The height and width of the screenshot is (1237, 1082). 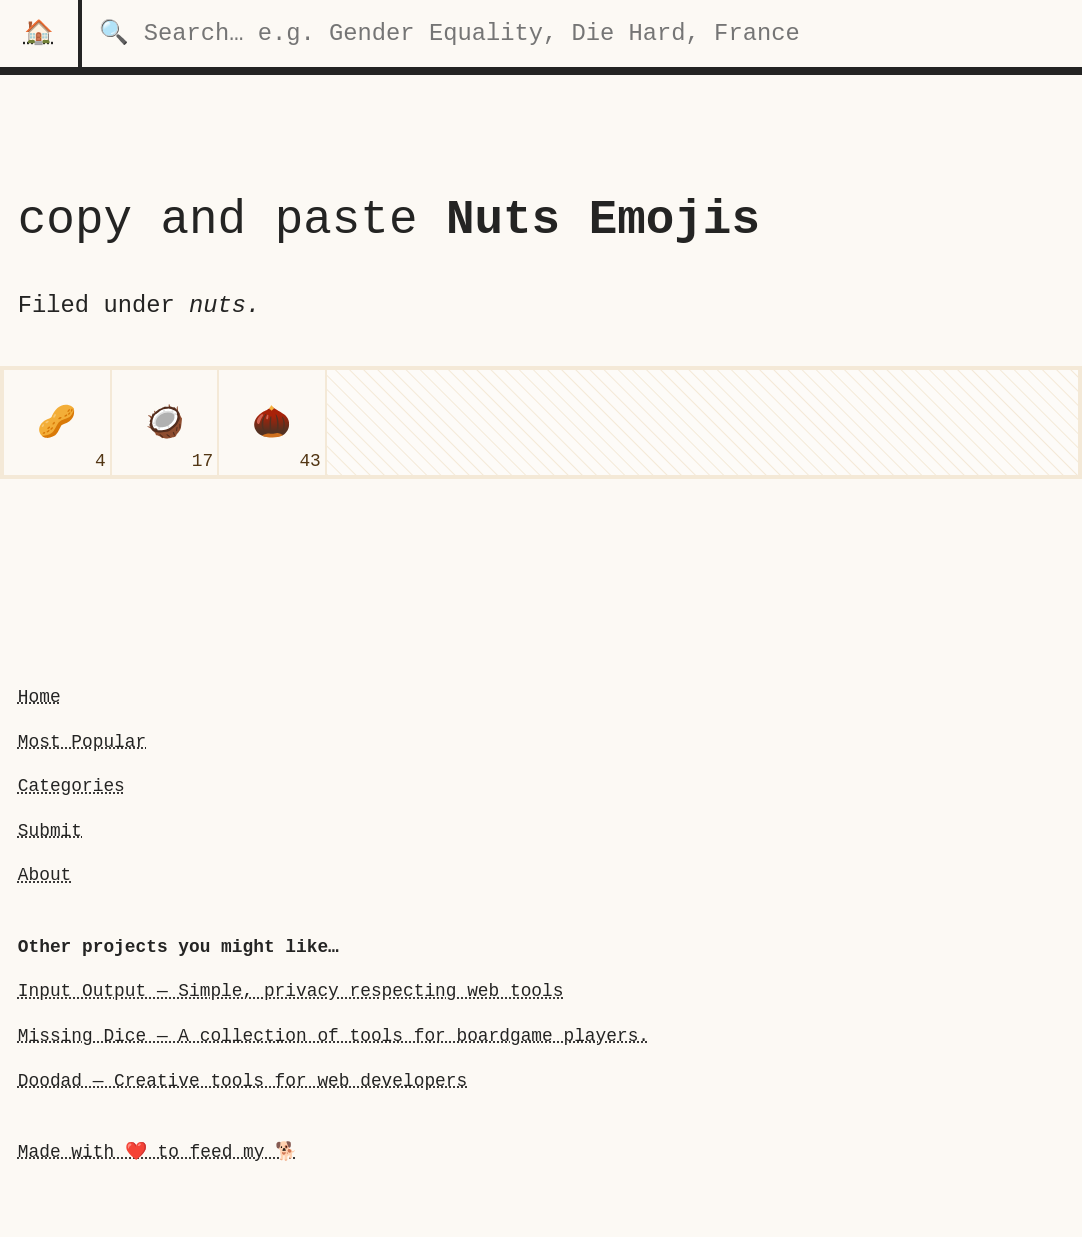 I want to click on [search for categories], so click(x=582, y=33).